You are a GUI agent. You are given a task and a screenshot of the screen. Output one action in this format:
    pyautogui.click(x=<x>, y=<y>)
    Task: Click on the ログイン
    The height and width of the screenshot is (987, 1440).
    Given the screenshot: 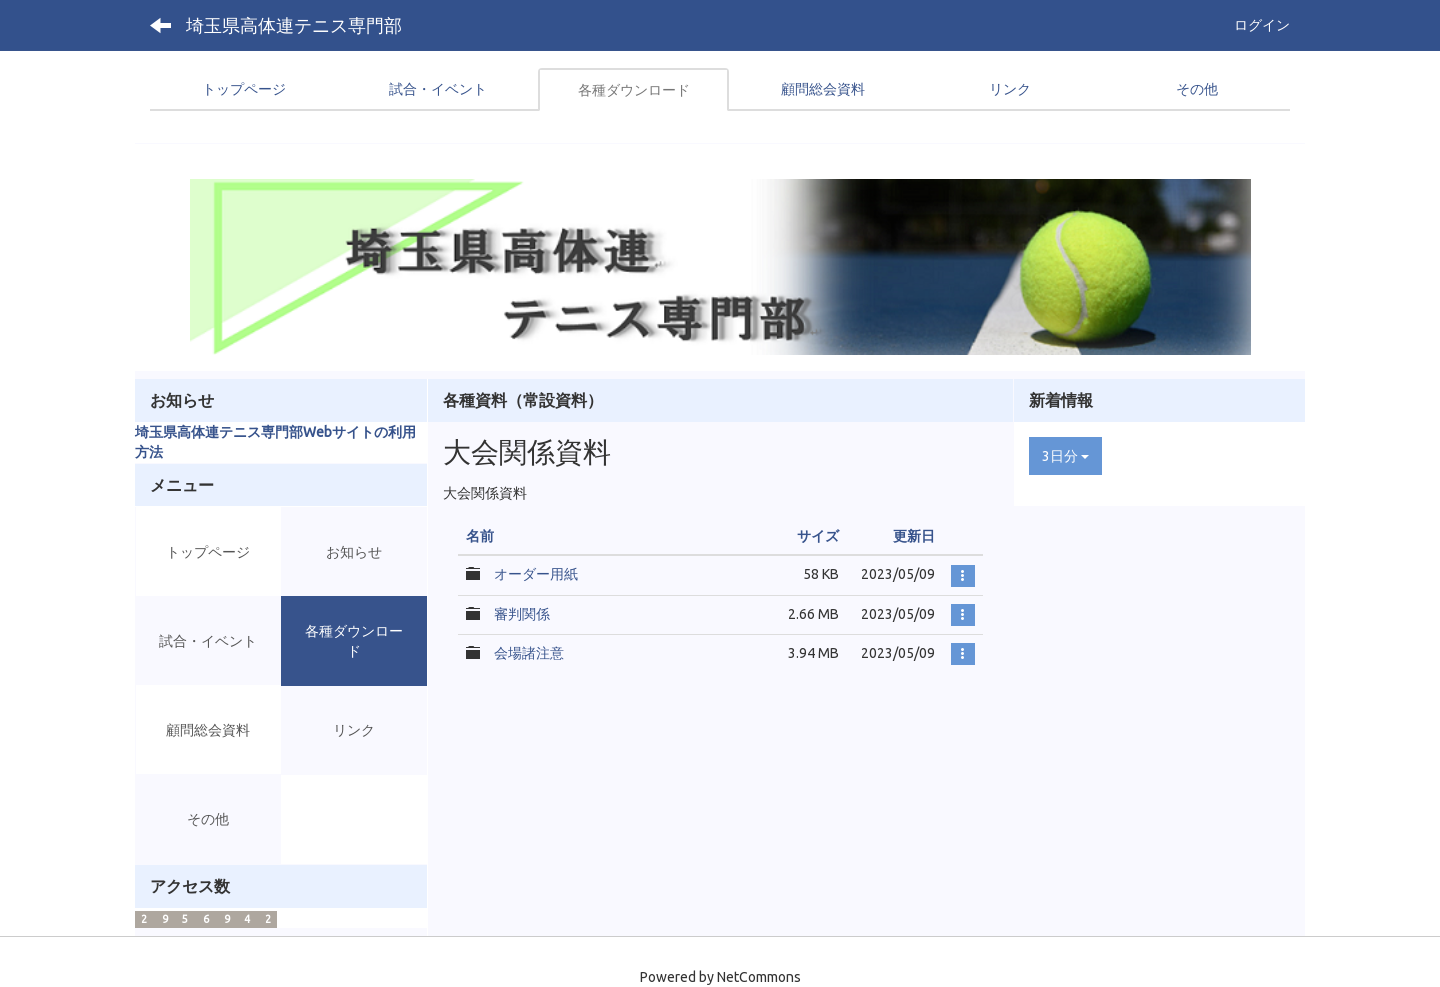 What is the action you would take?
    pyautogui.click(x=1262, y=25)
    